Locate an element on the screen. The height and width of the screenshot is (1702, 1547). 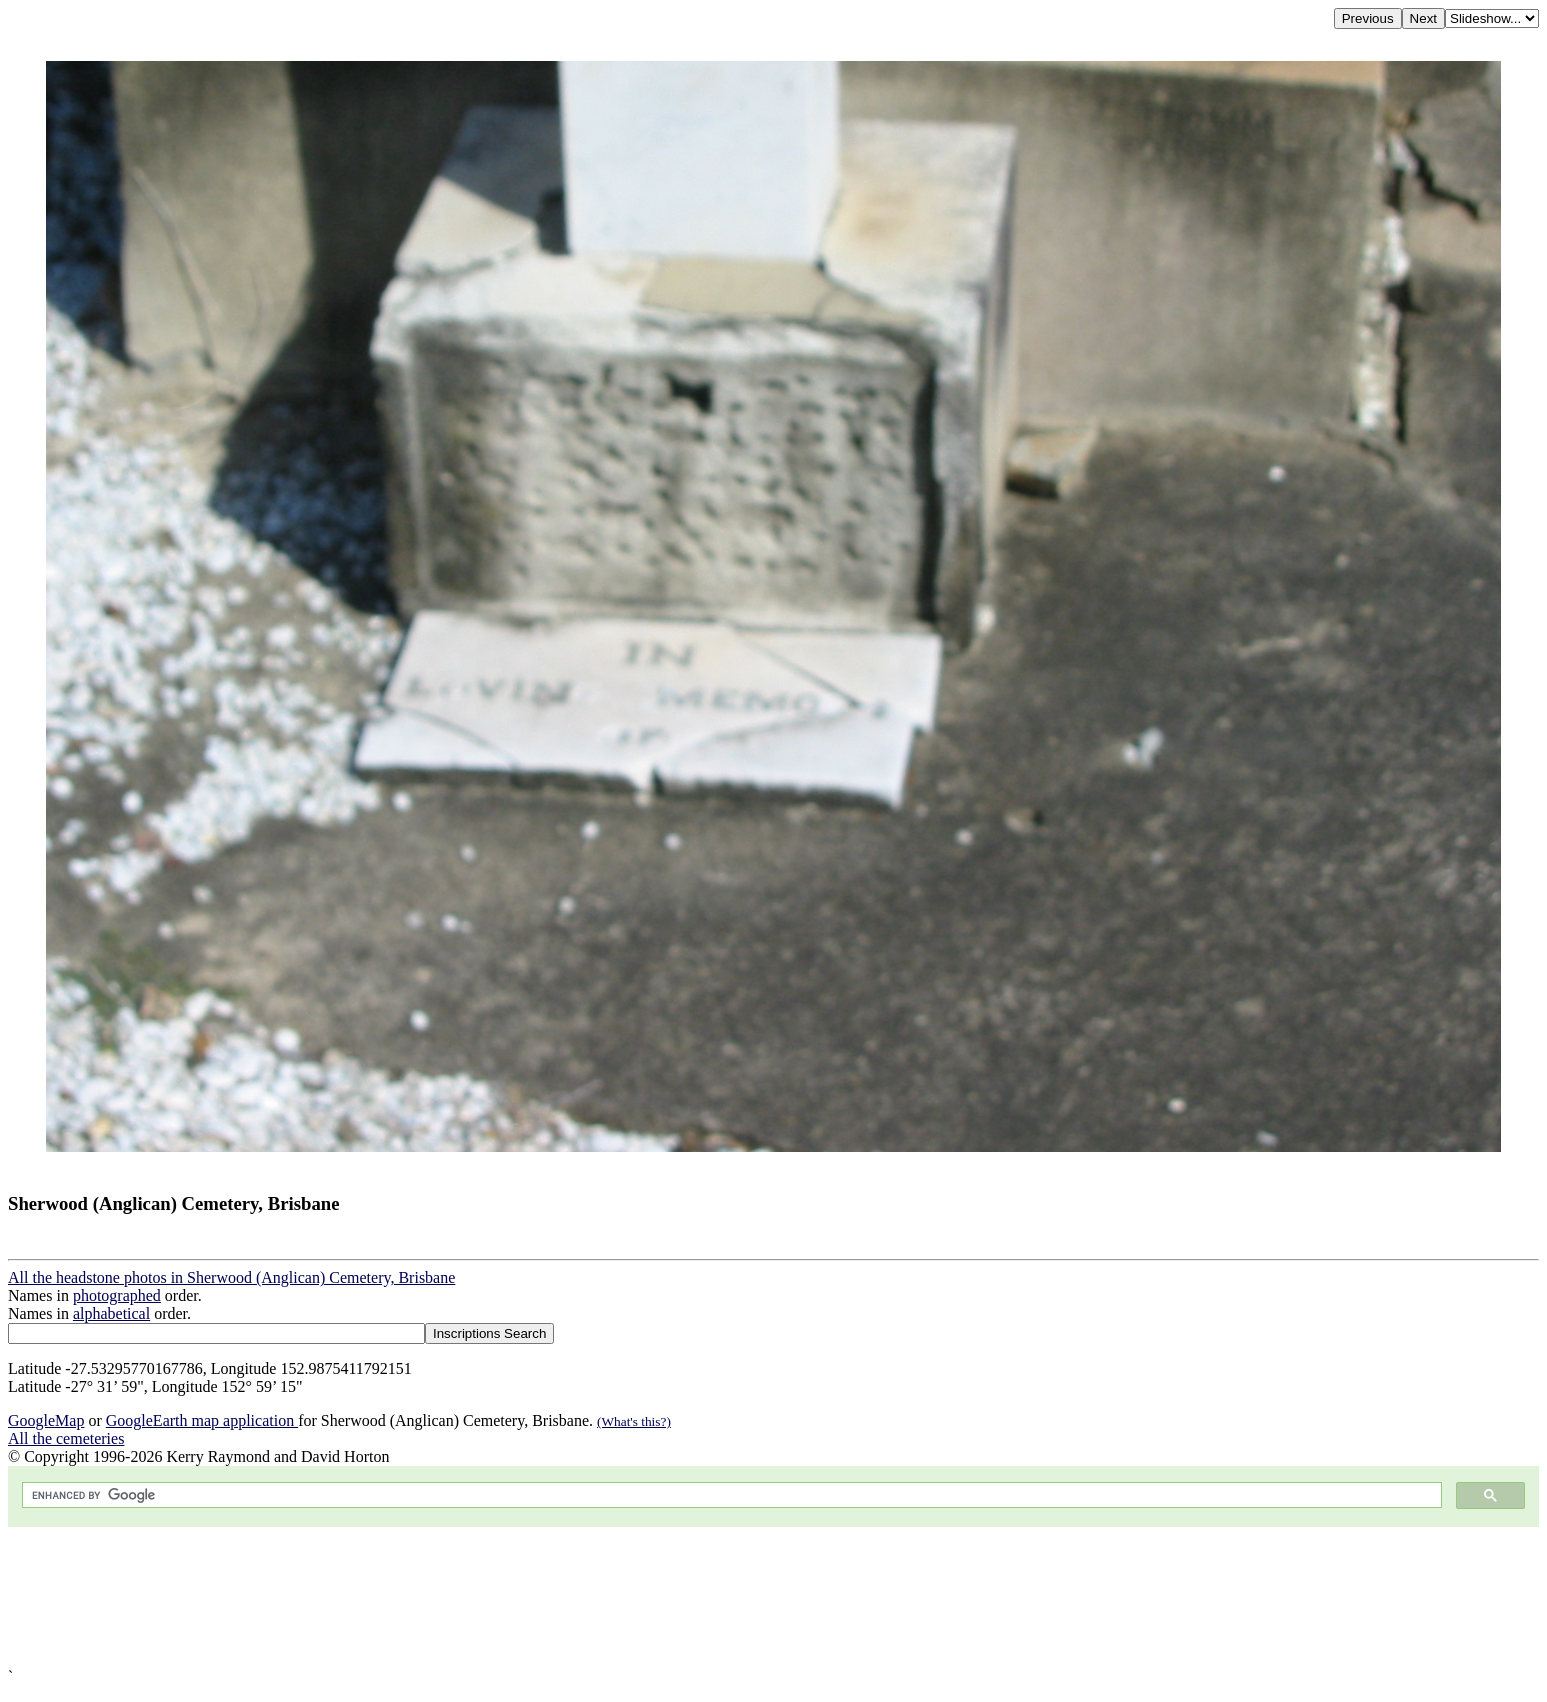
[Advertisement] is located at coordinates (608, 1597).